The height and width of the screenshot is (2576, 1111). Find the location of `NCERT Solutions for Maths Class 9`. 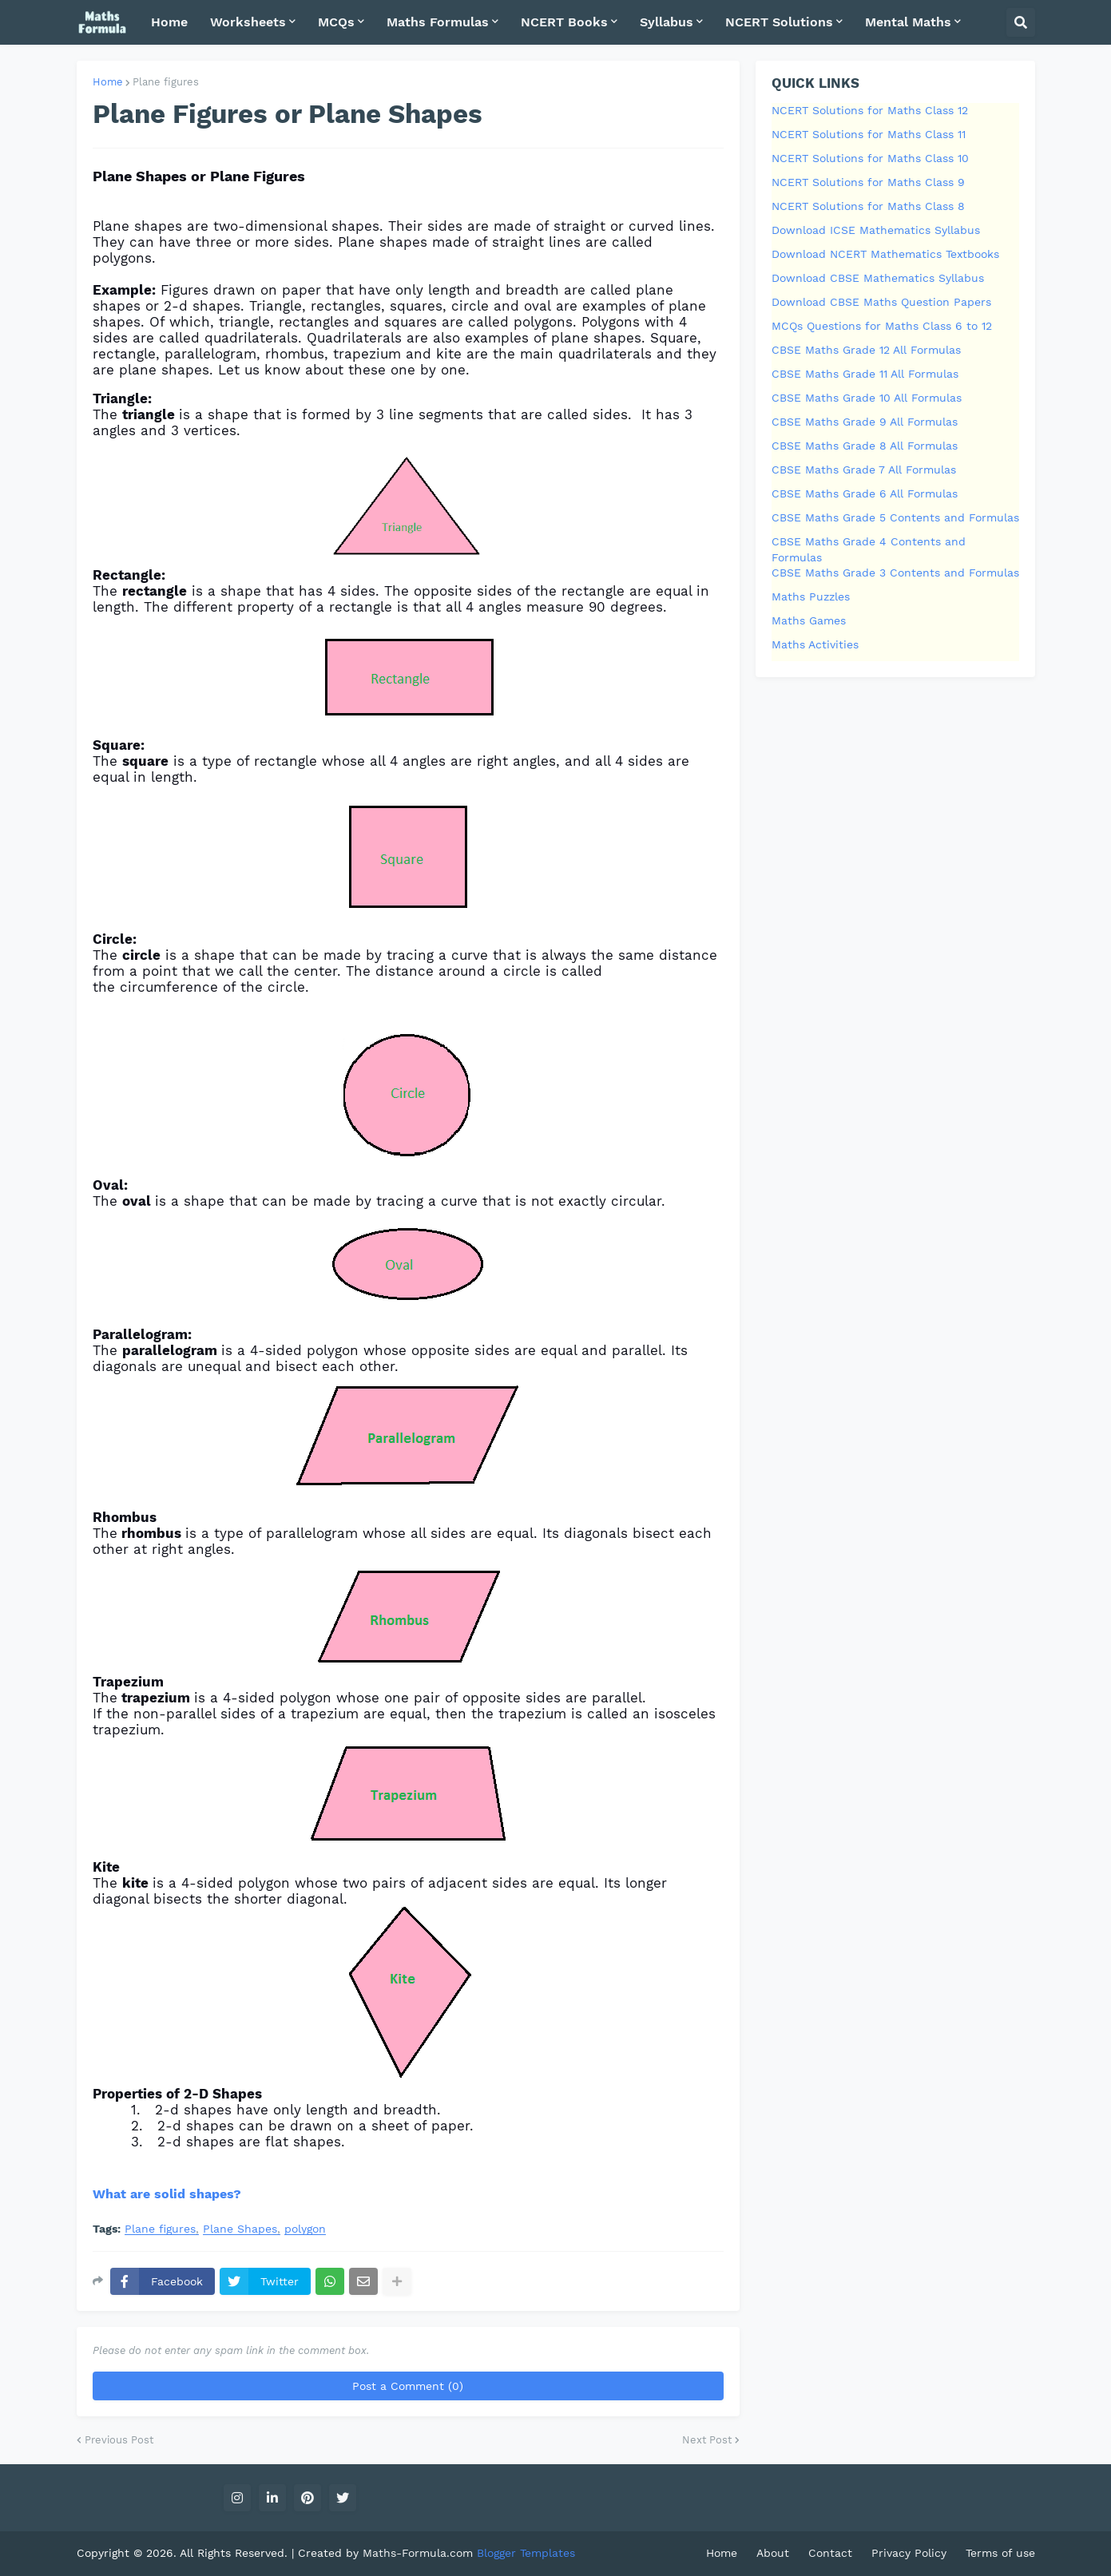

NCERT Solutions for Maths Class 9 is located at coordinates (868, 182).